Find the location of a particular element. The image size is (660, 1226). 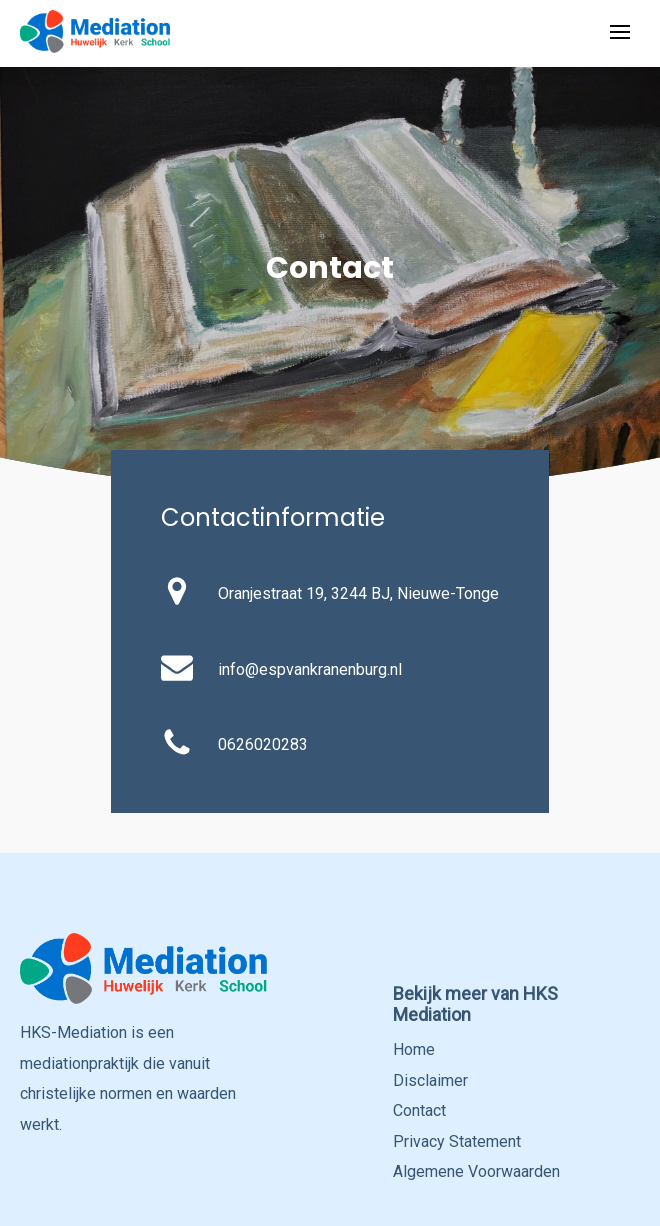

Privacy Statement is located at coordinates (457, 1141).